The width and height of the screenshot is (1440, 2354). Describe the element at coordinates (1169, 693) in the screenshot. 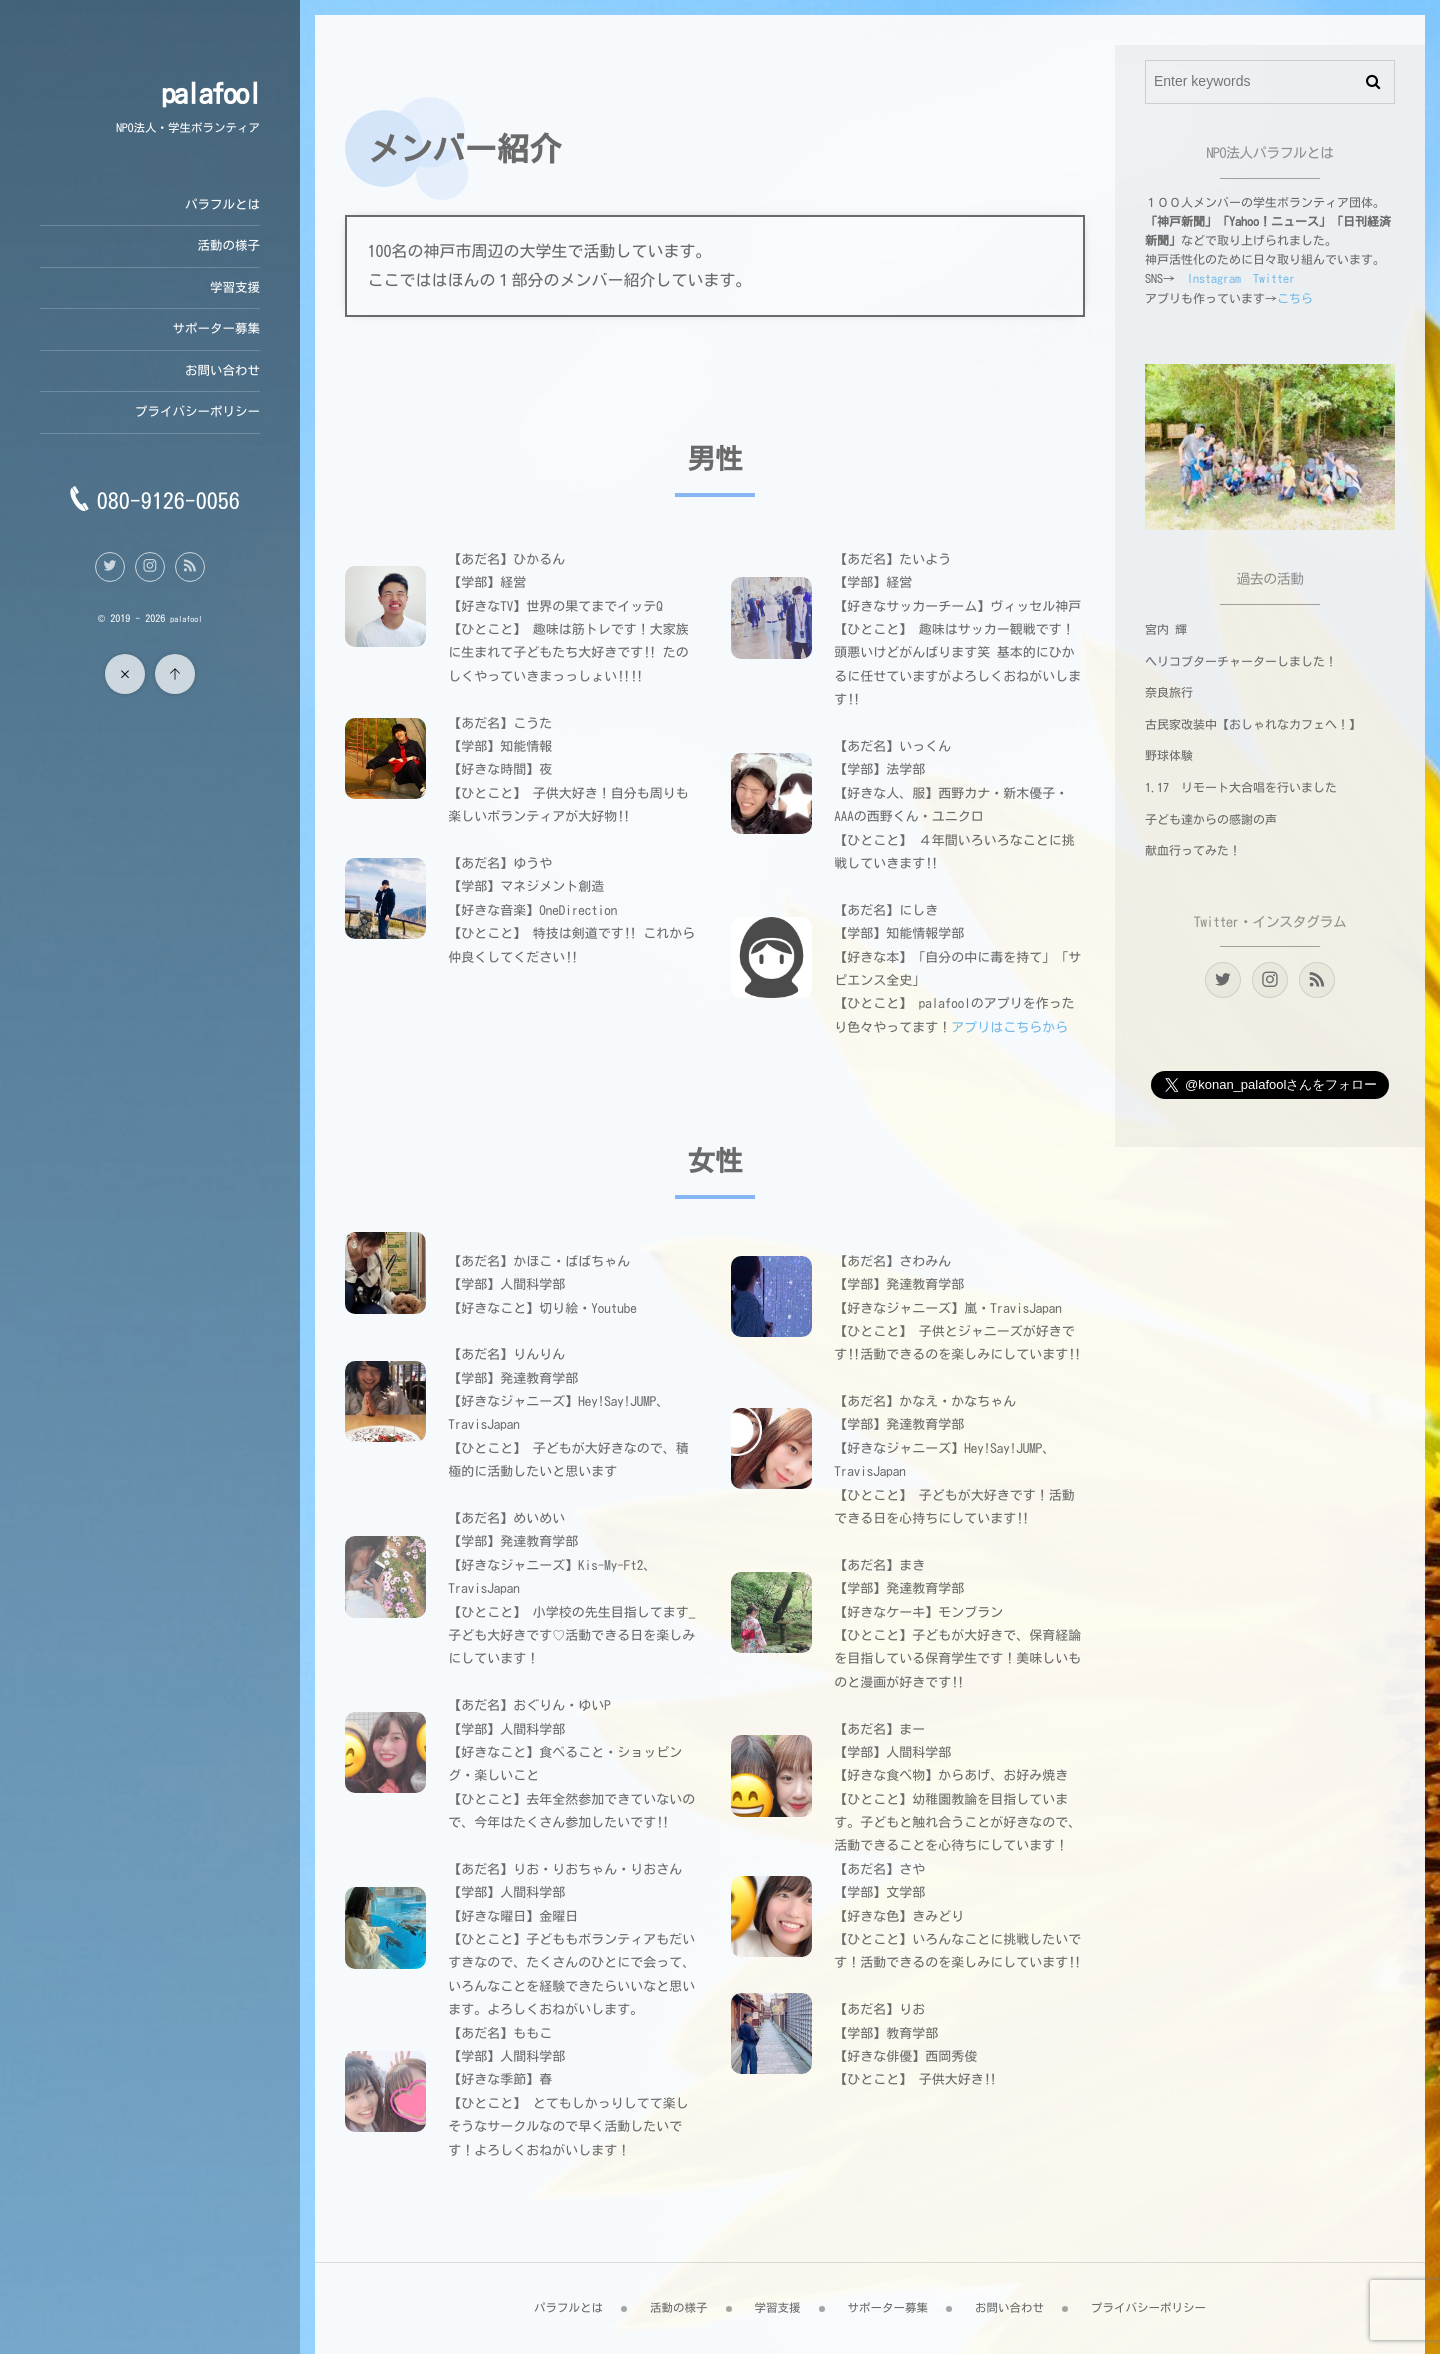

I see `奈良旅行` at that location.